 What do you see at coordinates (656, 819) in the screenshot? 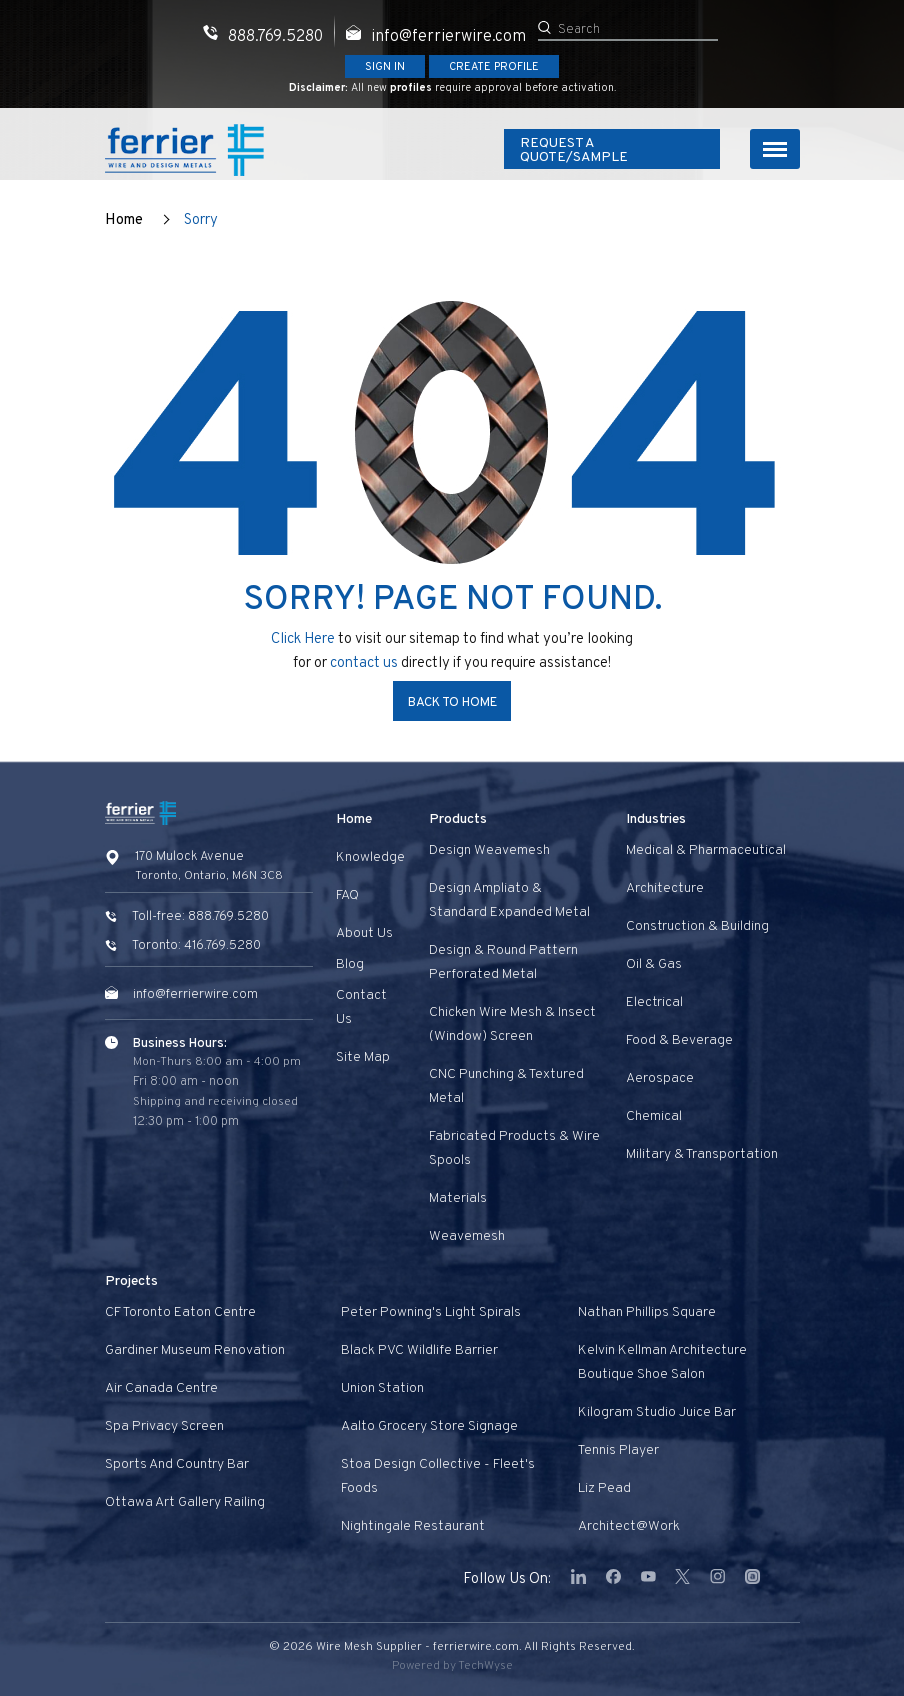
I see `Industries` at bounding box center [656, 819].